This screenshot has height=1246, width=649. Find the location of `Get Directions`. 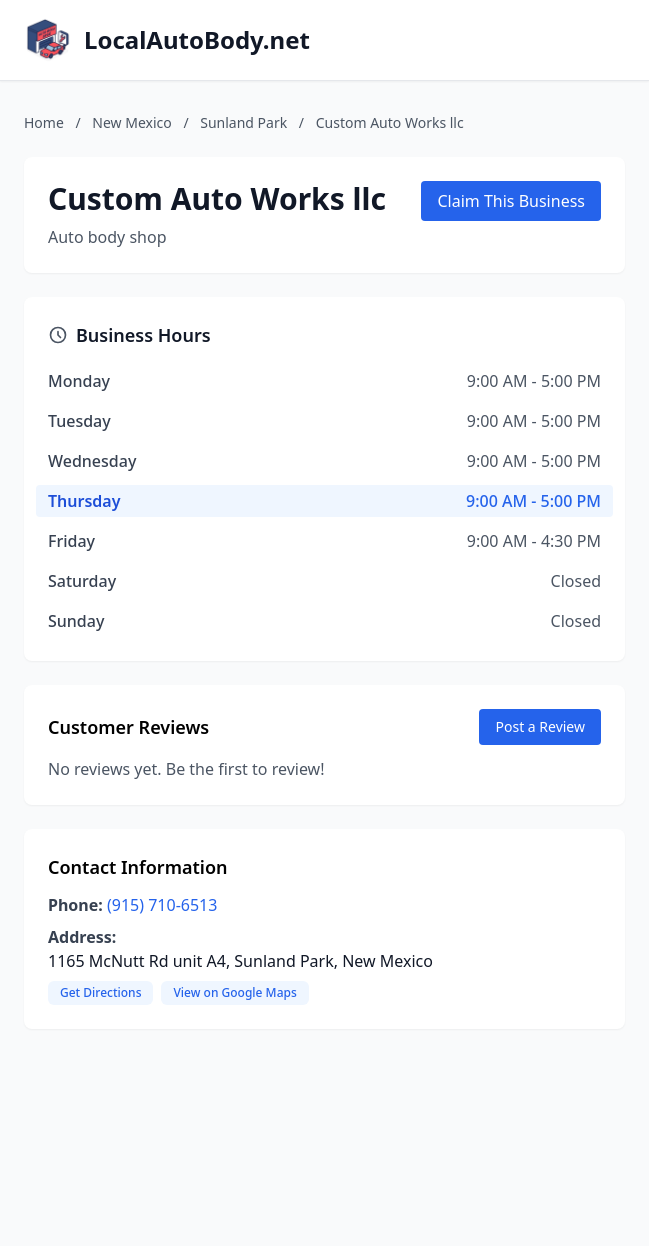

Get Directions is located at coordinates (100, 992).